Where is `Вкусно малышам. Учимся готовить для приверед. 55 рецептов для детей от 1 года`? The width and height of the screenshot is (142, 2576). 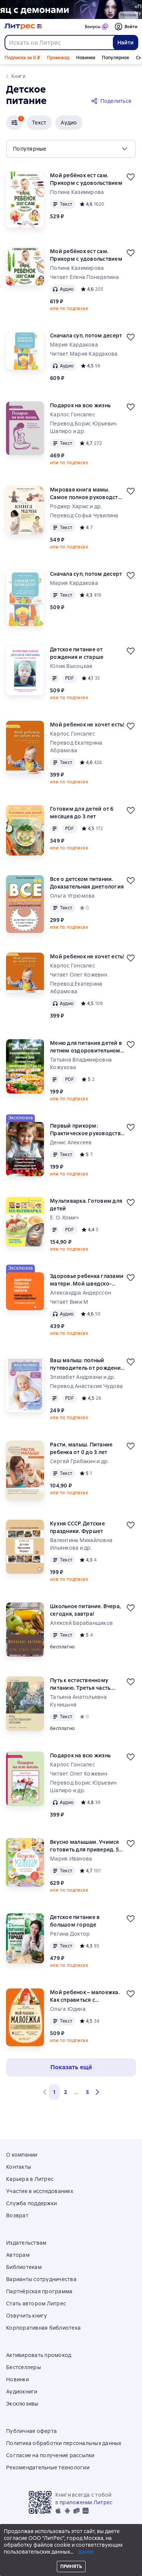
Вкусно малышам. Учимся готовить для приверед. 55 рецептов для детей от 1 года is located at coordinates (86, 1846).